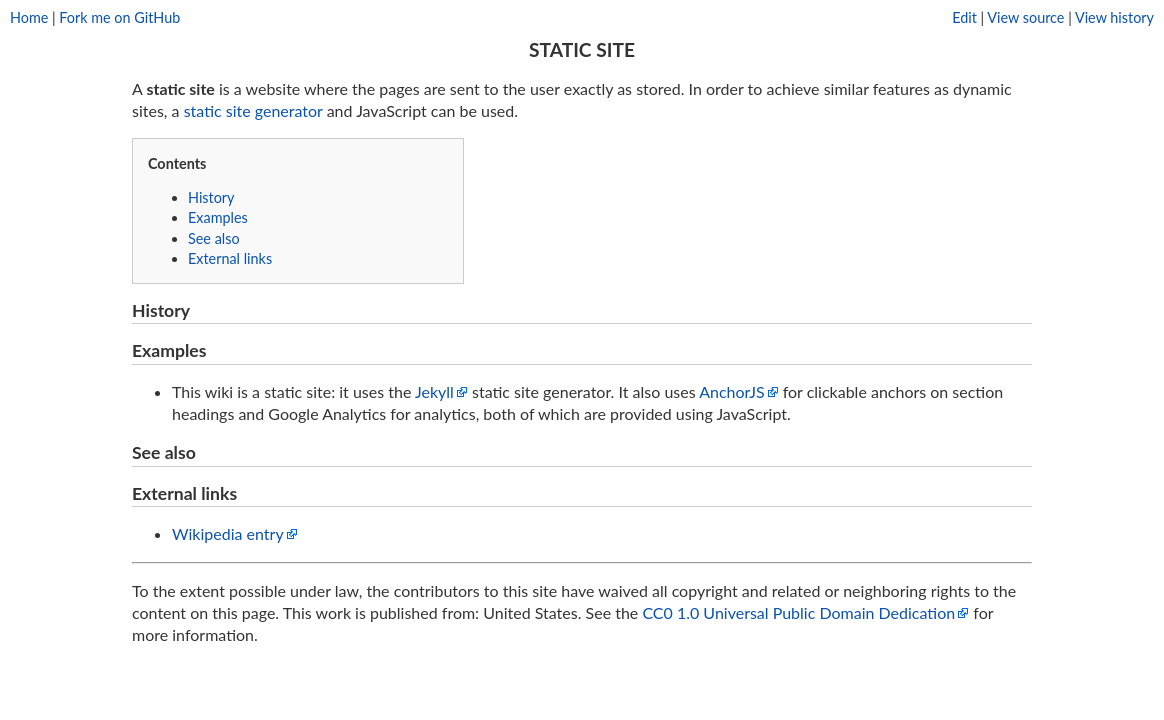  Describe the element at coordinates (1025, 17) in the screenshot. I see `View source` at that location.